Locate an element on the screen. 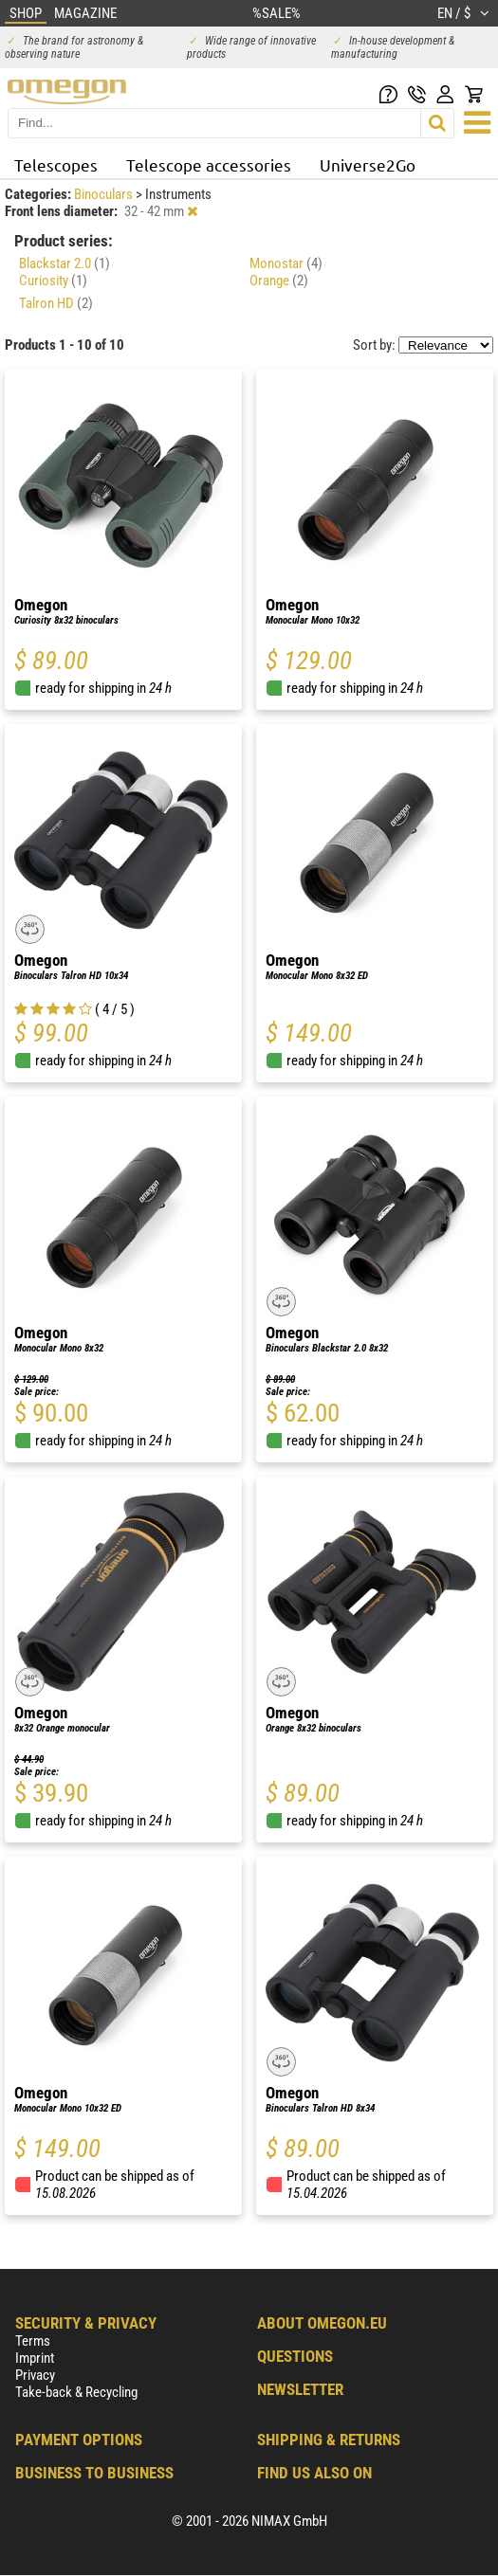 The height and width of the screenshot is (2576, 498). Imprint is located at coordinates (34, 2358).